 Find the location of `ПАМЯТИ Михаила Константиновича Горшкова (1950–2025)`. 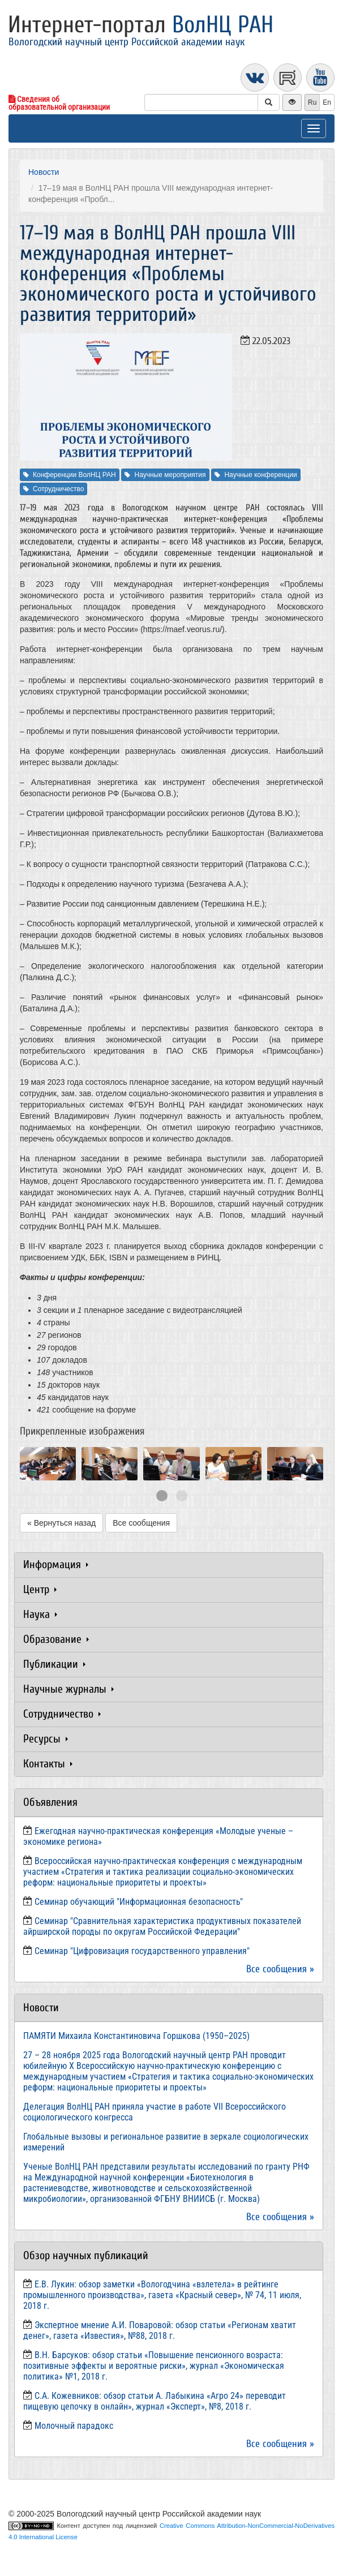

ПАМЯТИ Михаила Константиновича Горшкова (1950–2025) is located at coordinates (136, 2035).